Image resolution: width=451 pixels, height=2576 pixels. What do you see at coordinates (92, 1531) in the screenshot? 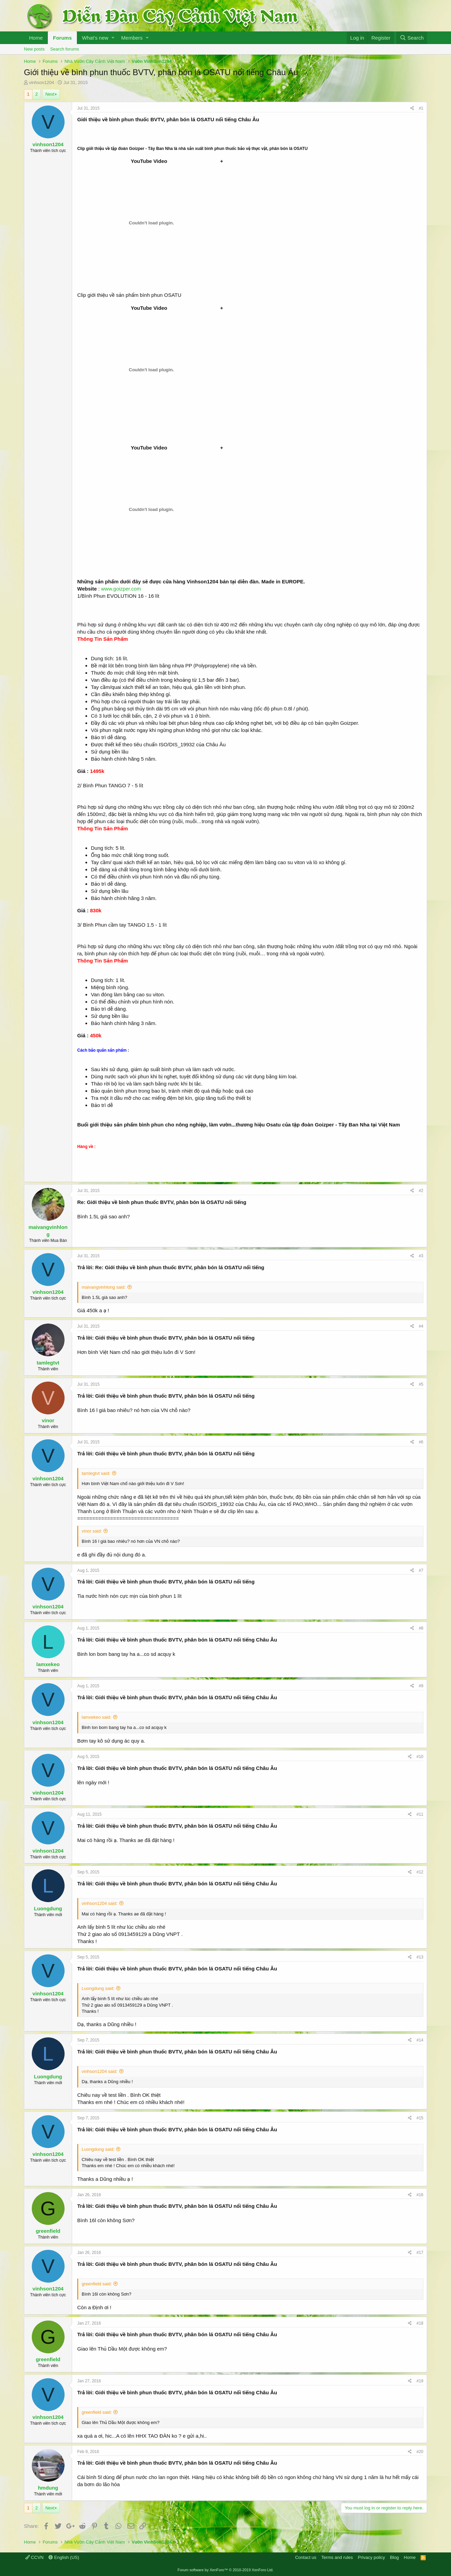
I see `vinor said:` at bounding box center [92, 1531].